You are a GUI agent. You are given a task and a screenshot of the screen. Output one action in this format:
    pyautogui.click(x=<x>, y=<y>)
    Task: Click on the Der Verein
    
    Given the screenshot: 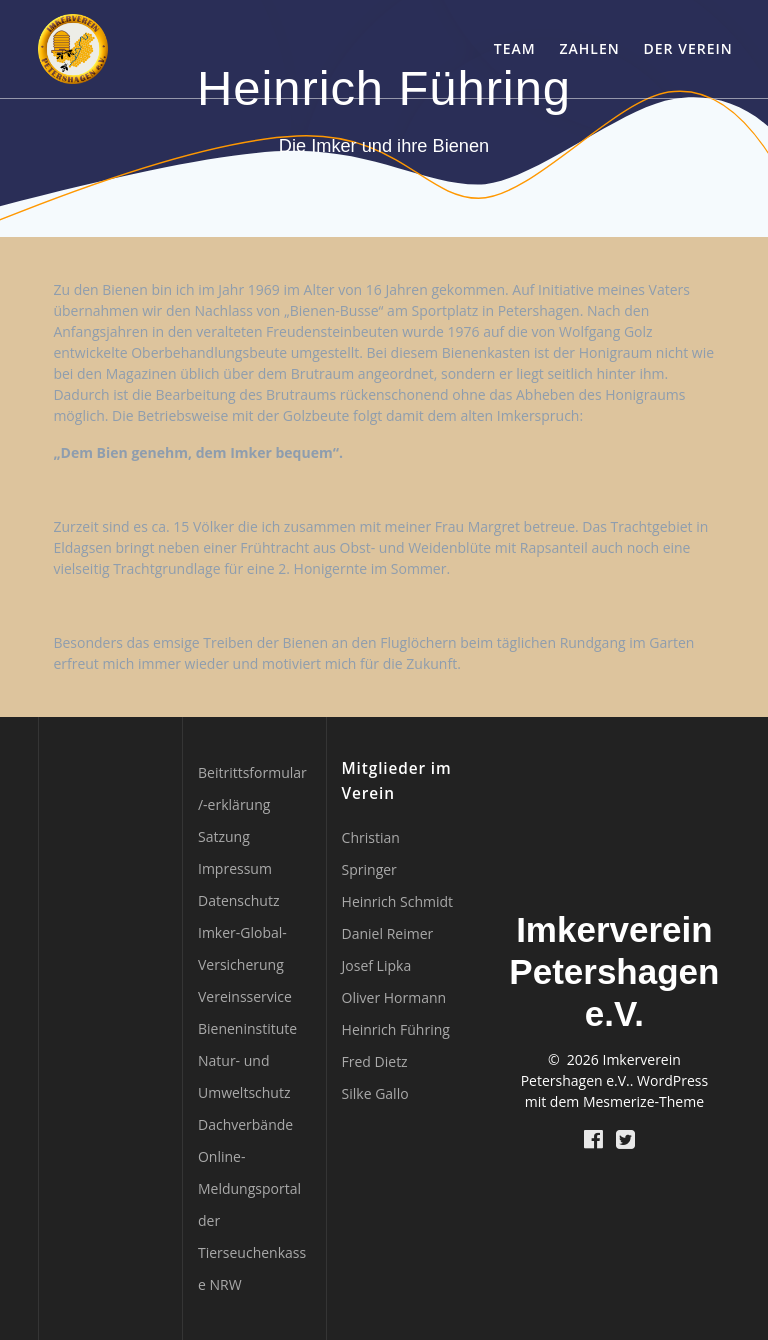 What is the action you would take?
    pyautogui.click(x=688, y=48)
    